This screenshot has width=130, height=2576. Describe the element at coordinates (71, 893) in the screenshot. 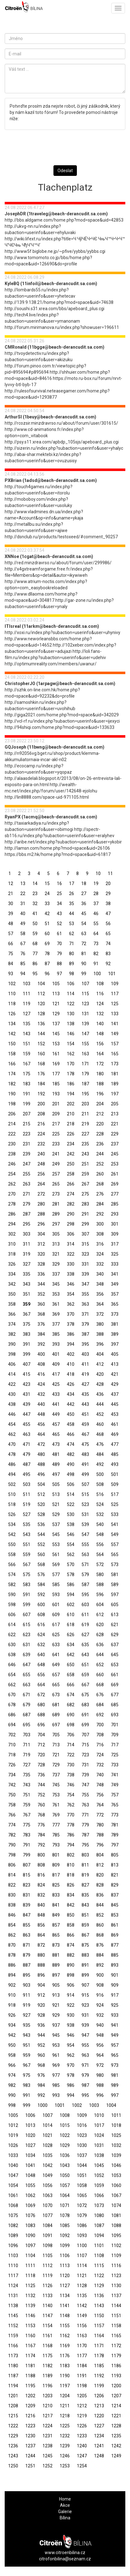

I see `26` at that location.